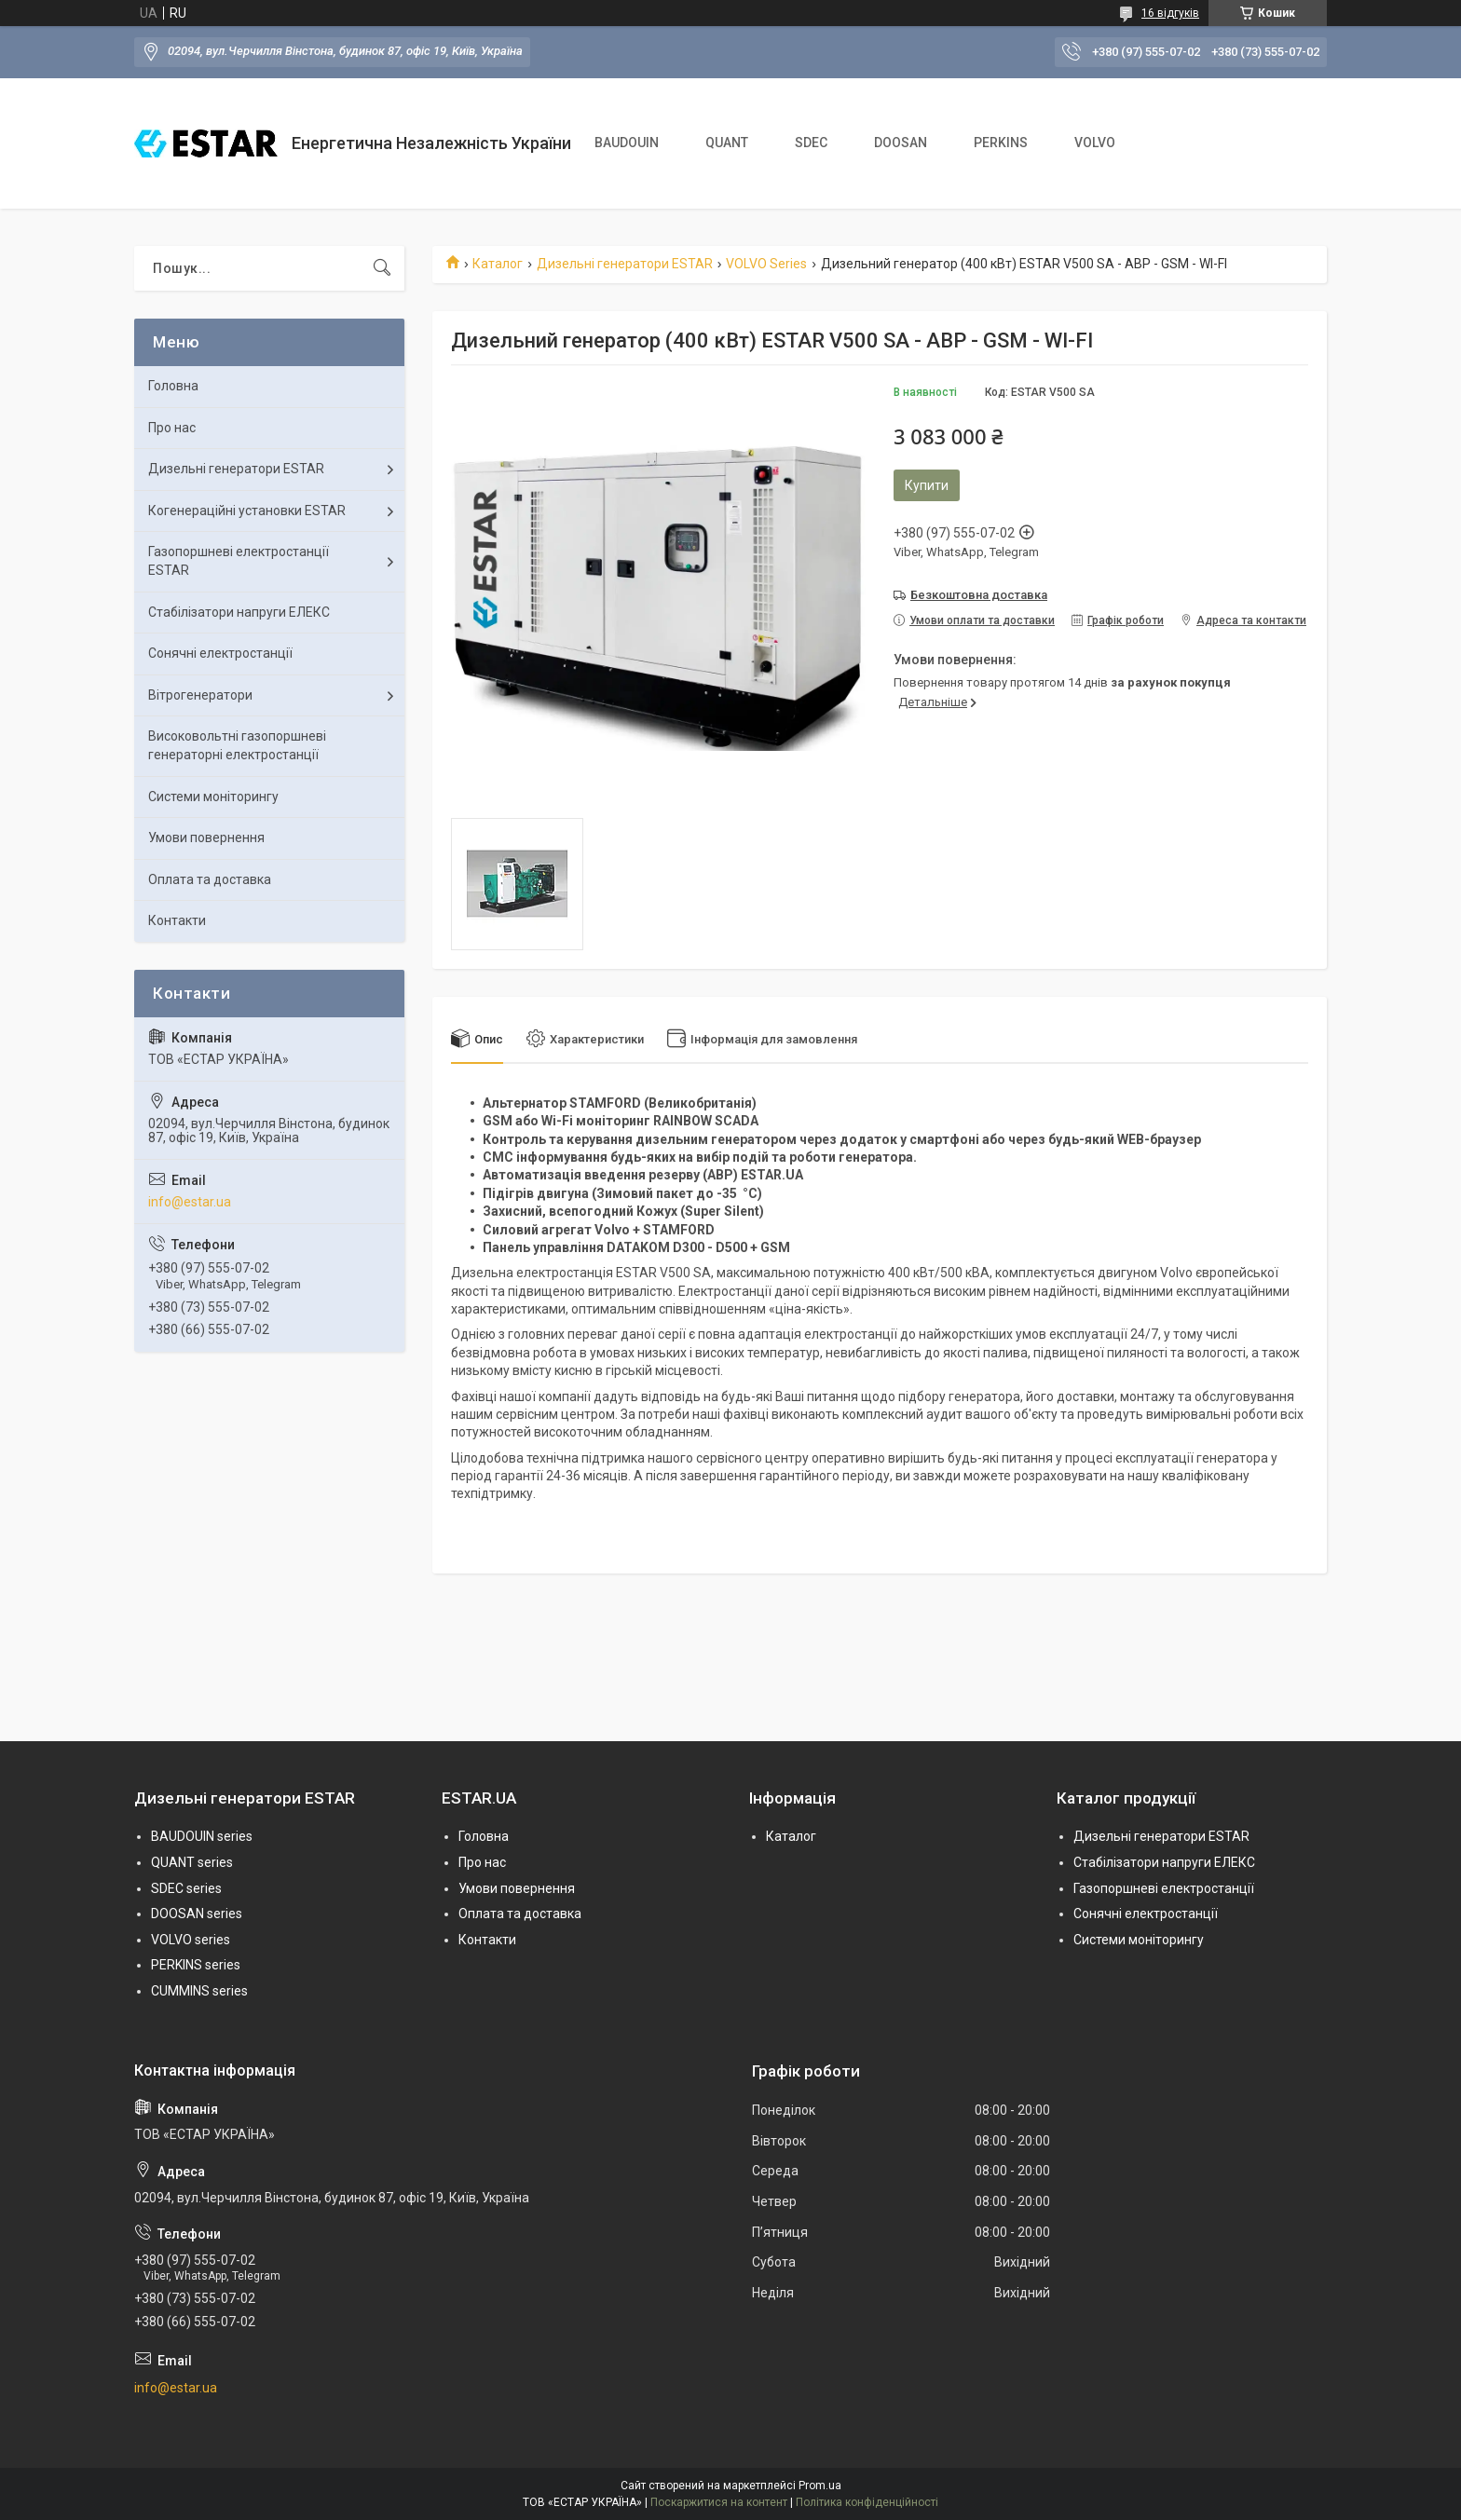 The width and height of the screenshot is (1461, 2520). What do you see at coordinates (189, 1201) in the screenshot?
I see `info@estar.ua` at bounding box center [189, 1201].